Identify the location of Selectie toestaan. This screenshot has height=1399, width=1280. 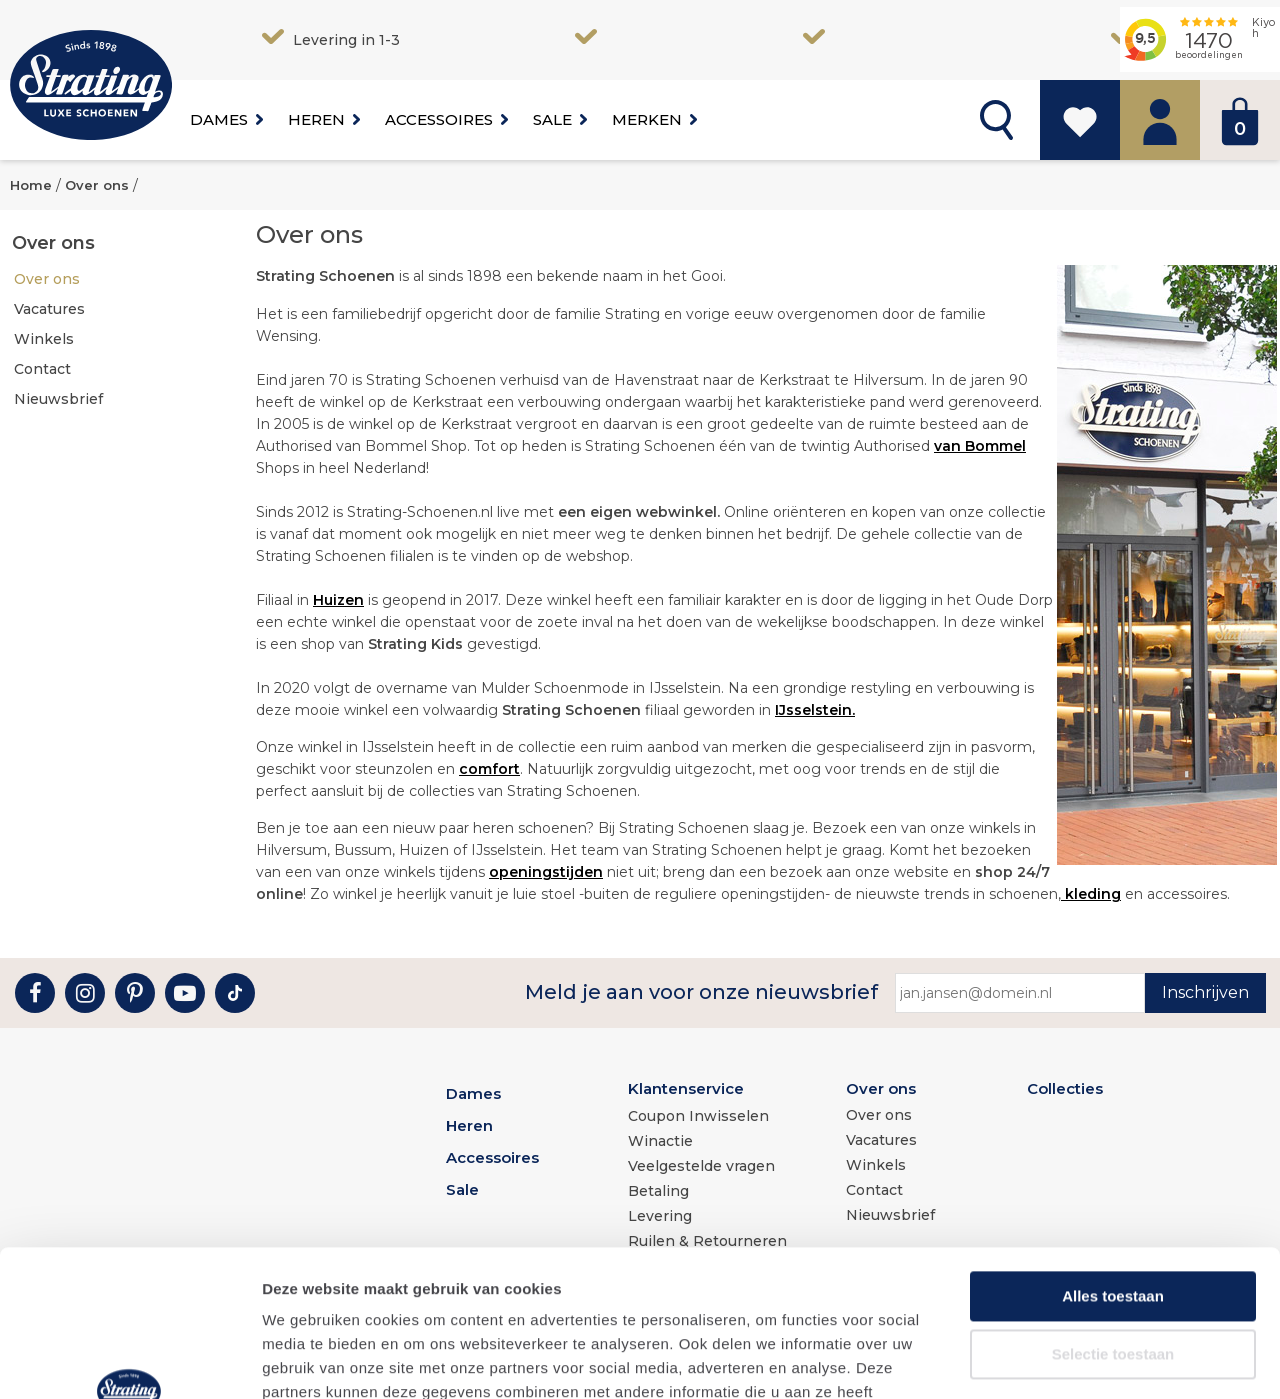
(1113, 1216).